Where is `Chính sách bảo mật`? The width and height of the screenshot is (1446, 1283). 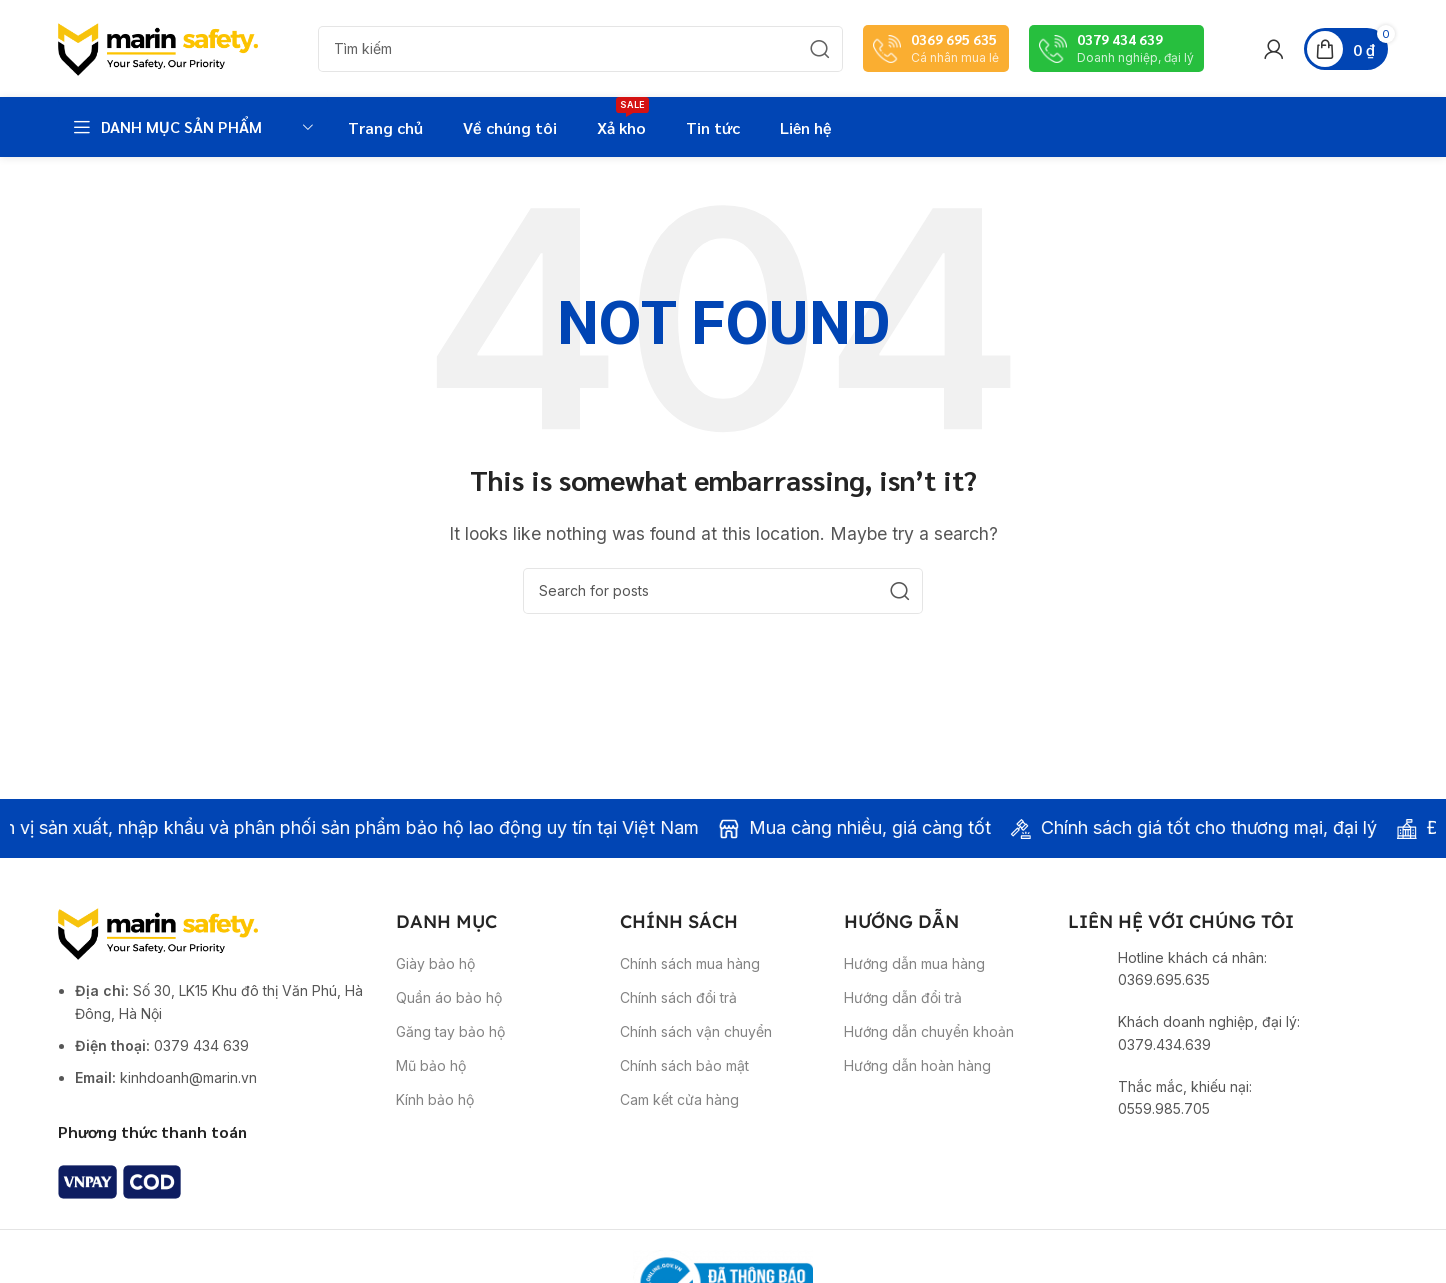 Chính sách bảo mật is located at coordinates (684, 1083).